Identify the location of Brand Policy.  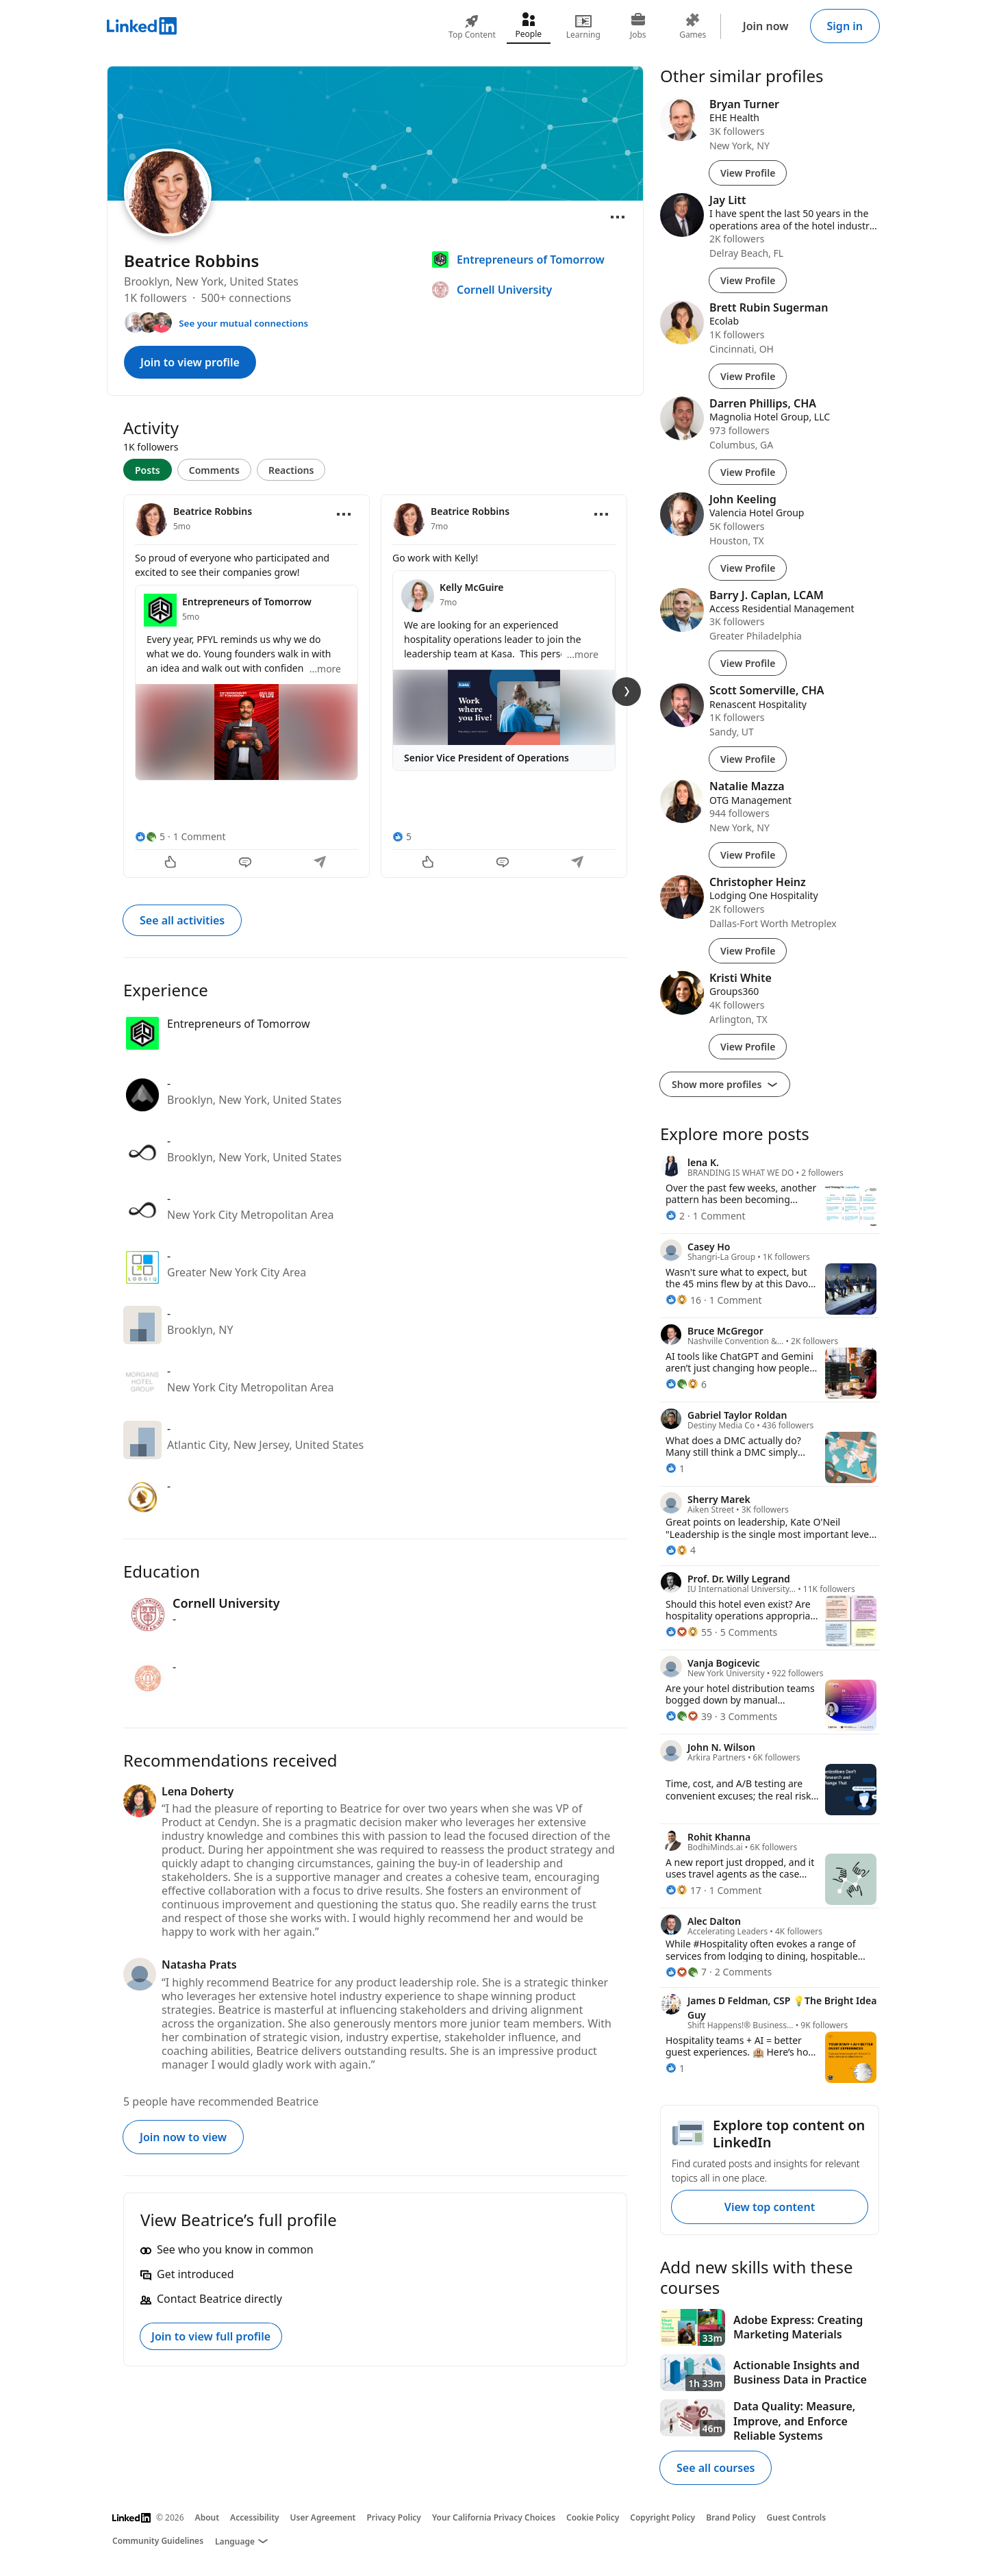
(730, 2517).